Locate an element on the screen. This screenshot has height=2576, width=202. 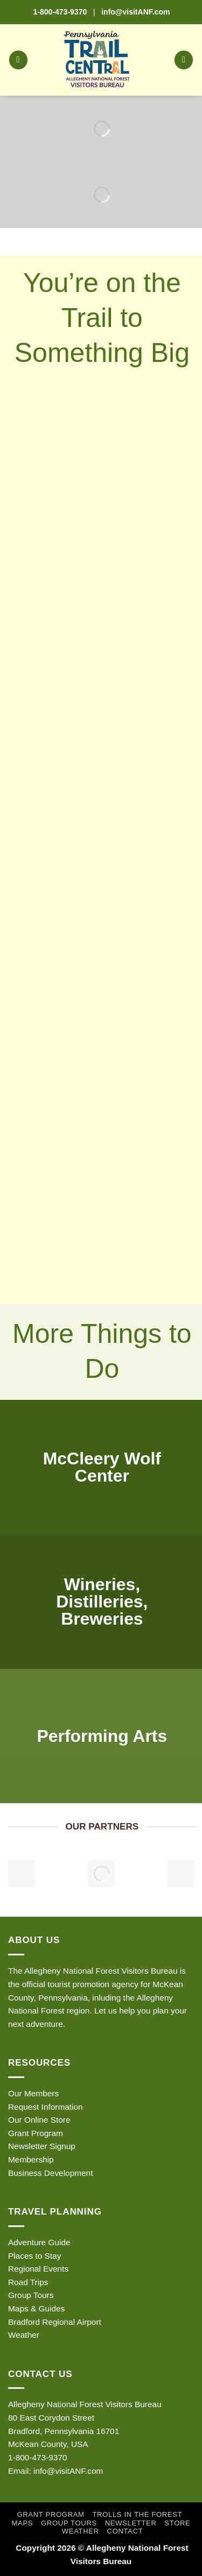
Our Members is located at coordinates (33, 2093).